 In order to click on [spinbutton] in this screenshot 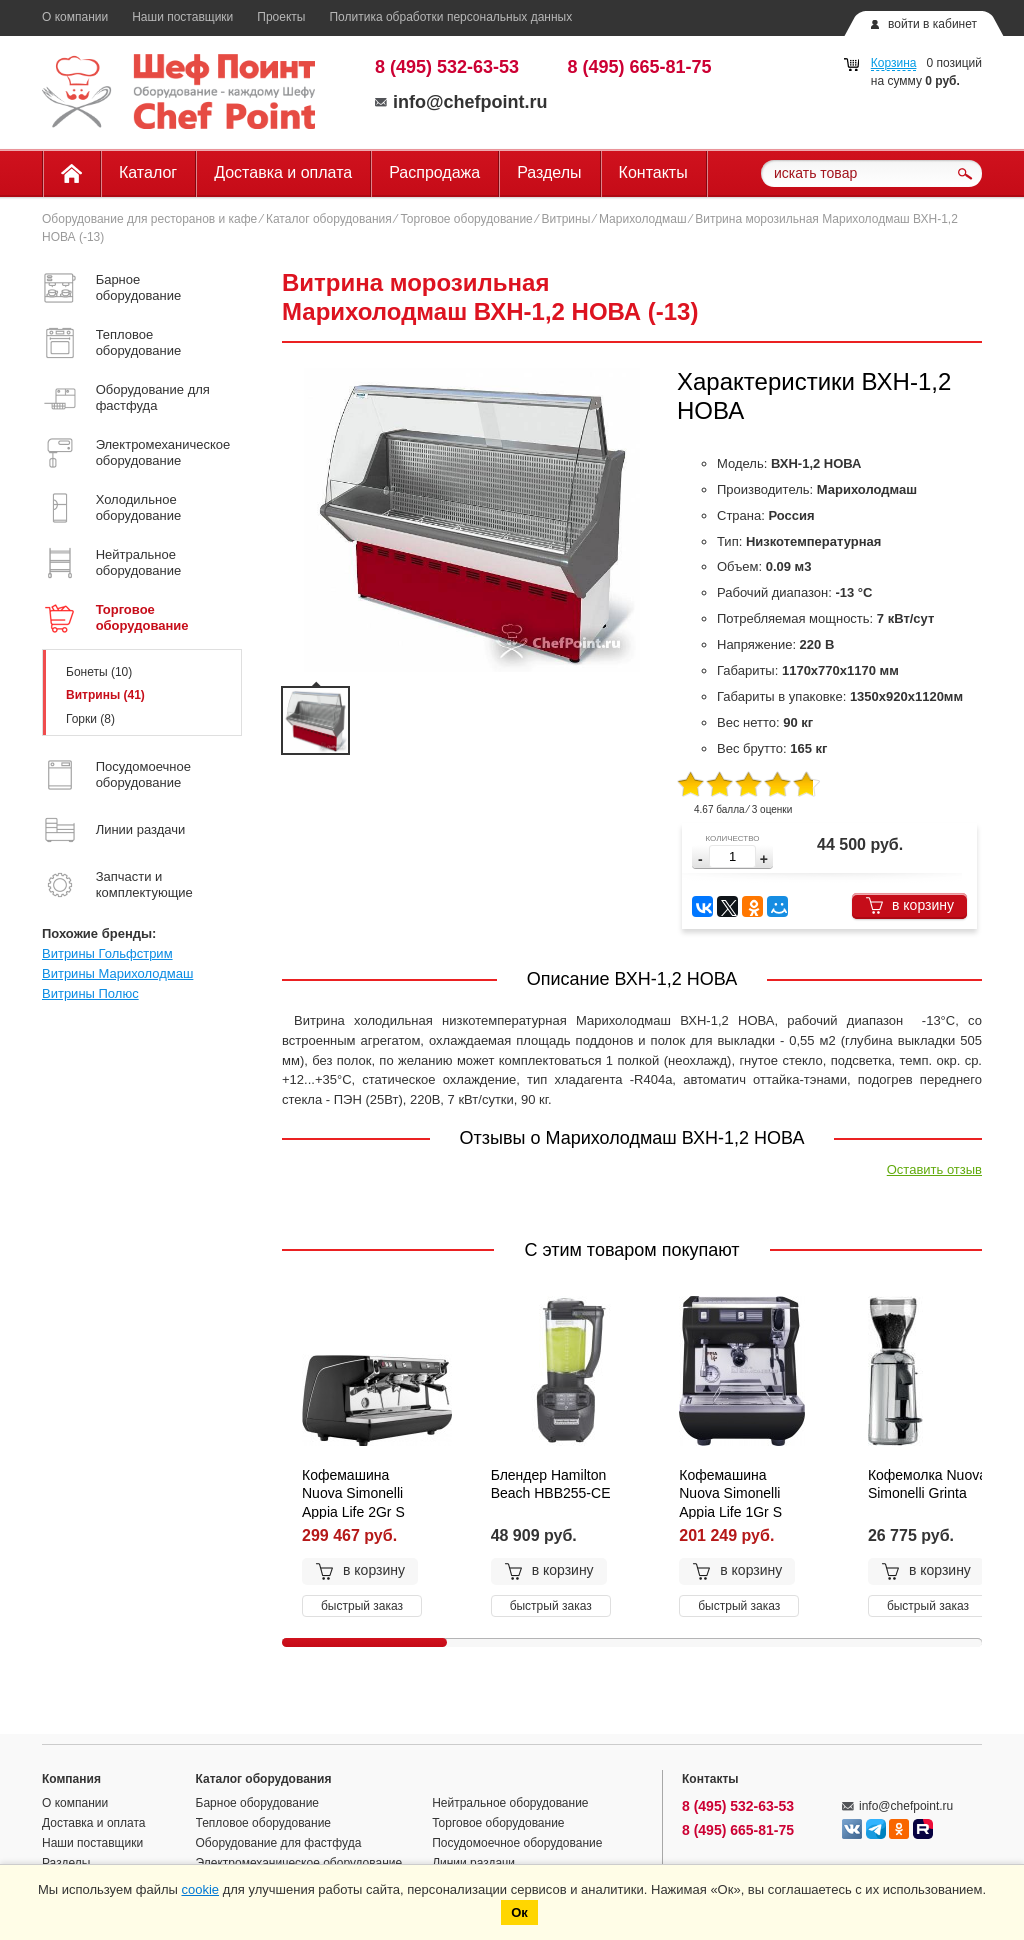, I will do `click(732, 856)`.